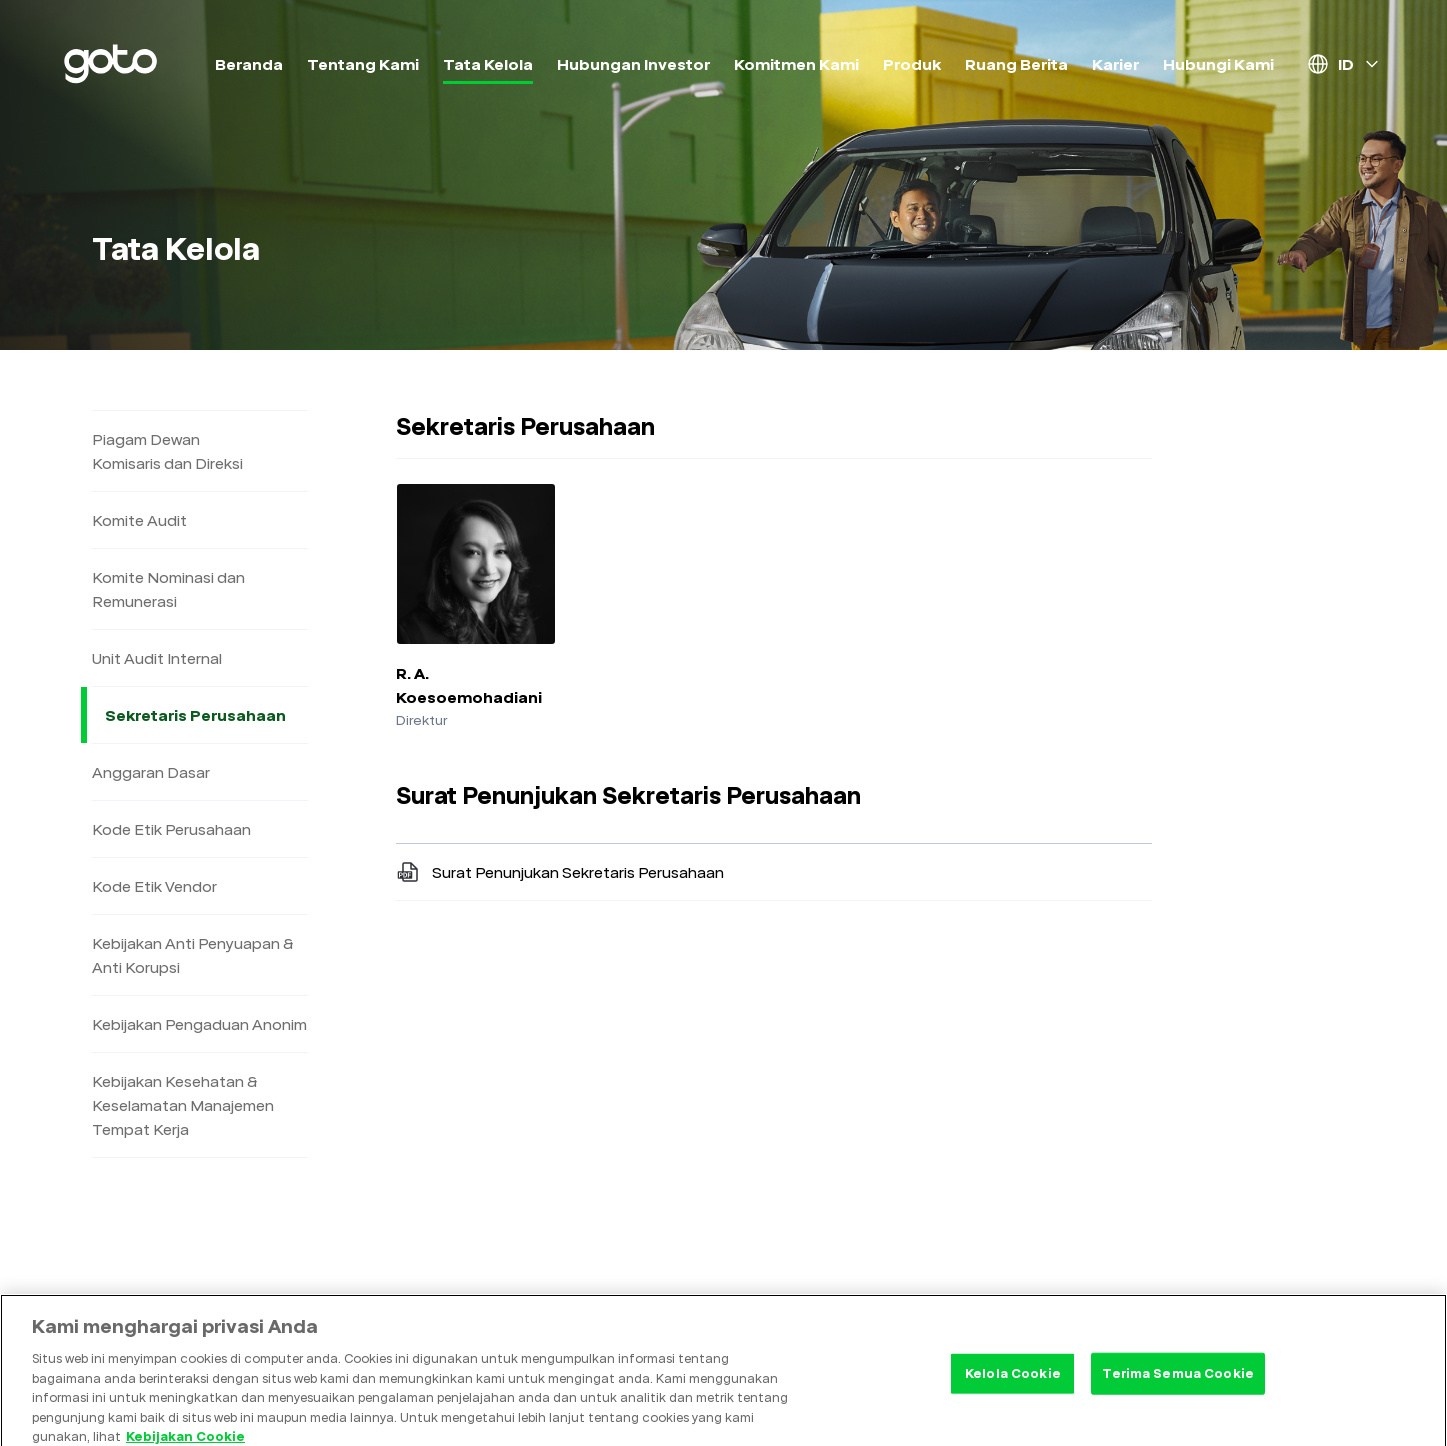  Describe the element at coordinates (199, 1024) in the screenshot. I see `Kebijakan Pengaduan Anonim` at that location.